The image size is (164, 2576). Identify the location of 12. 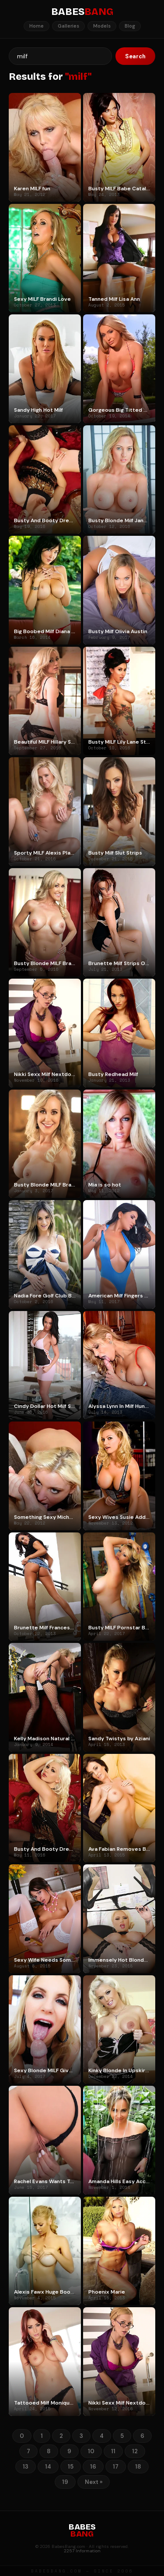
(135, 2451).